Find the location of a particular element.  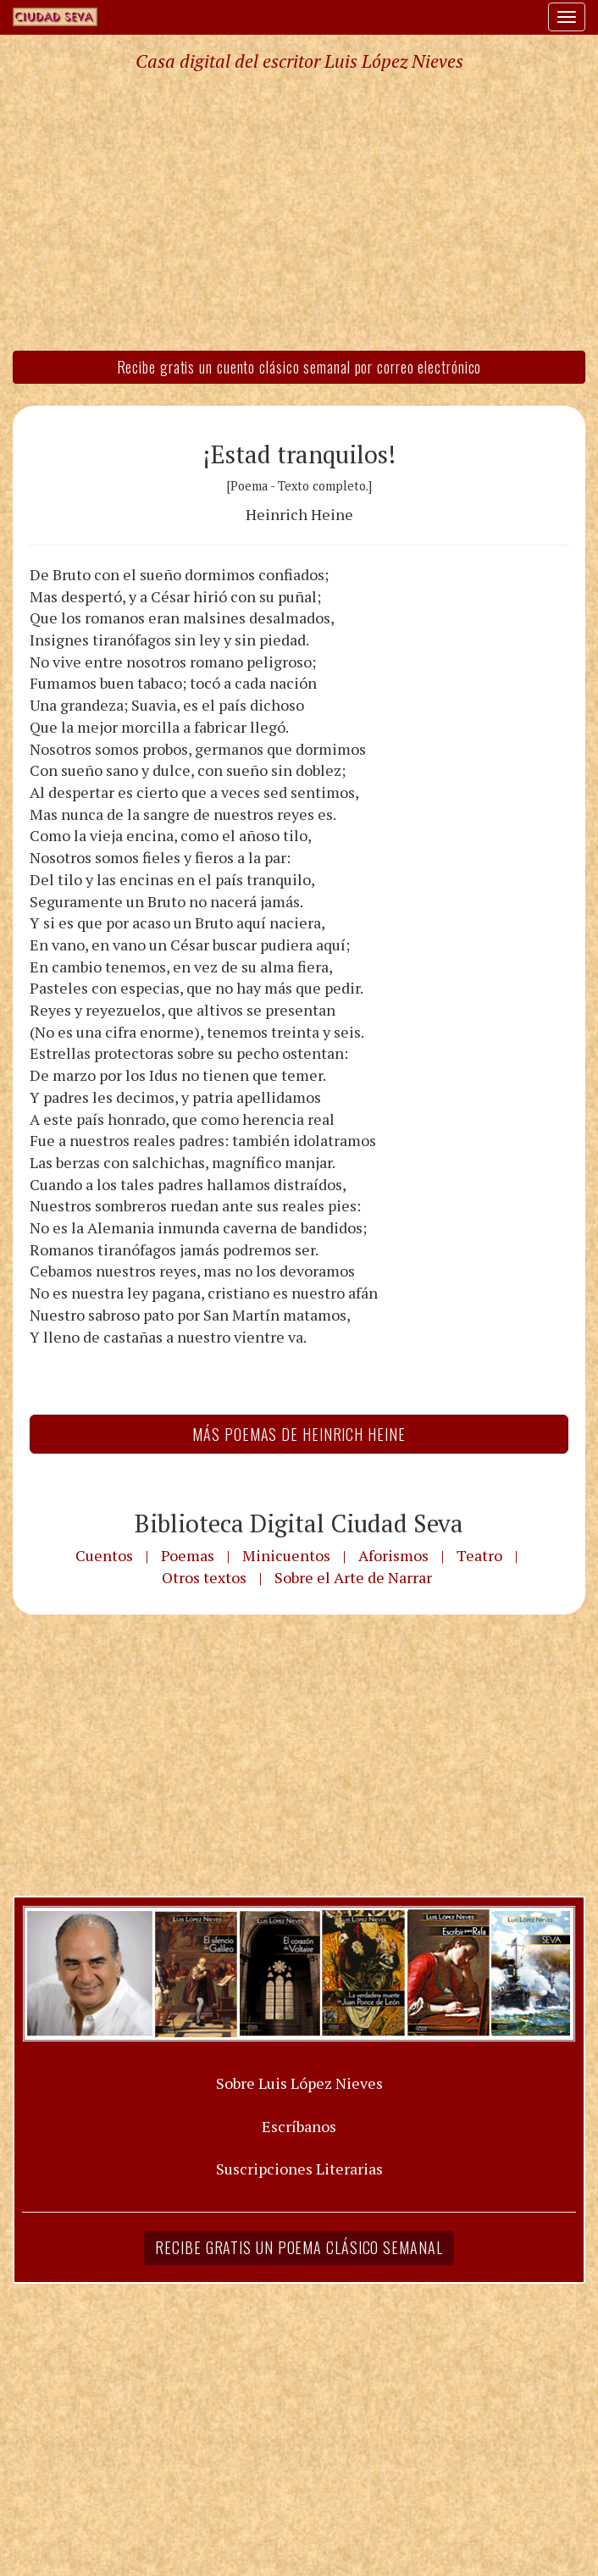

Sobre Luis López Nieves is located at coordinates (299, 2083).